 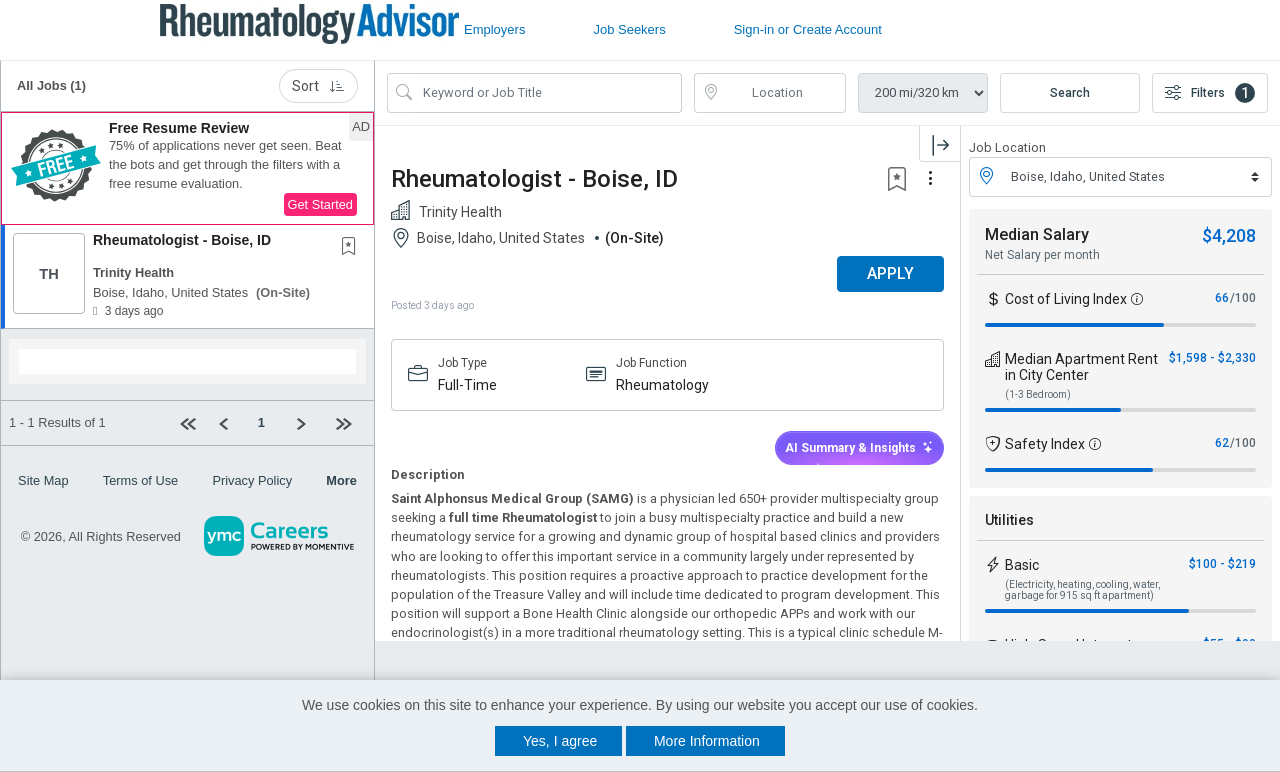 What do you see at coordinates (494, 29) in the screenshot?
I see `Employers [button]` at bounding box center [494, 29].